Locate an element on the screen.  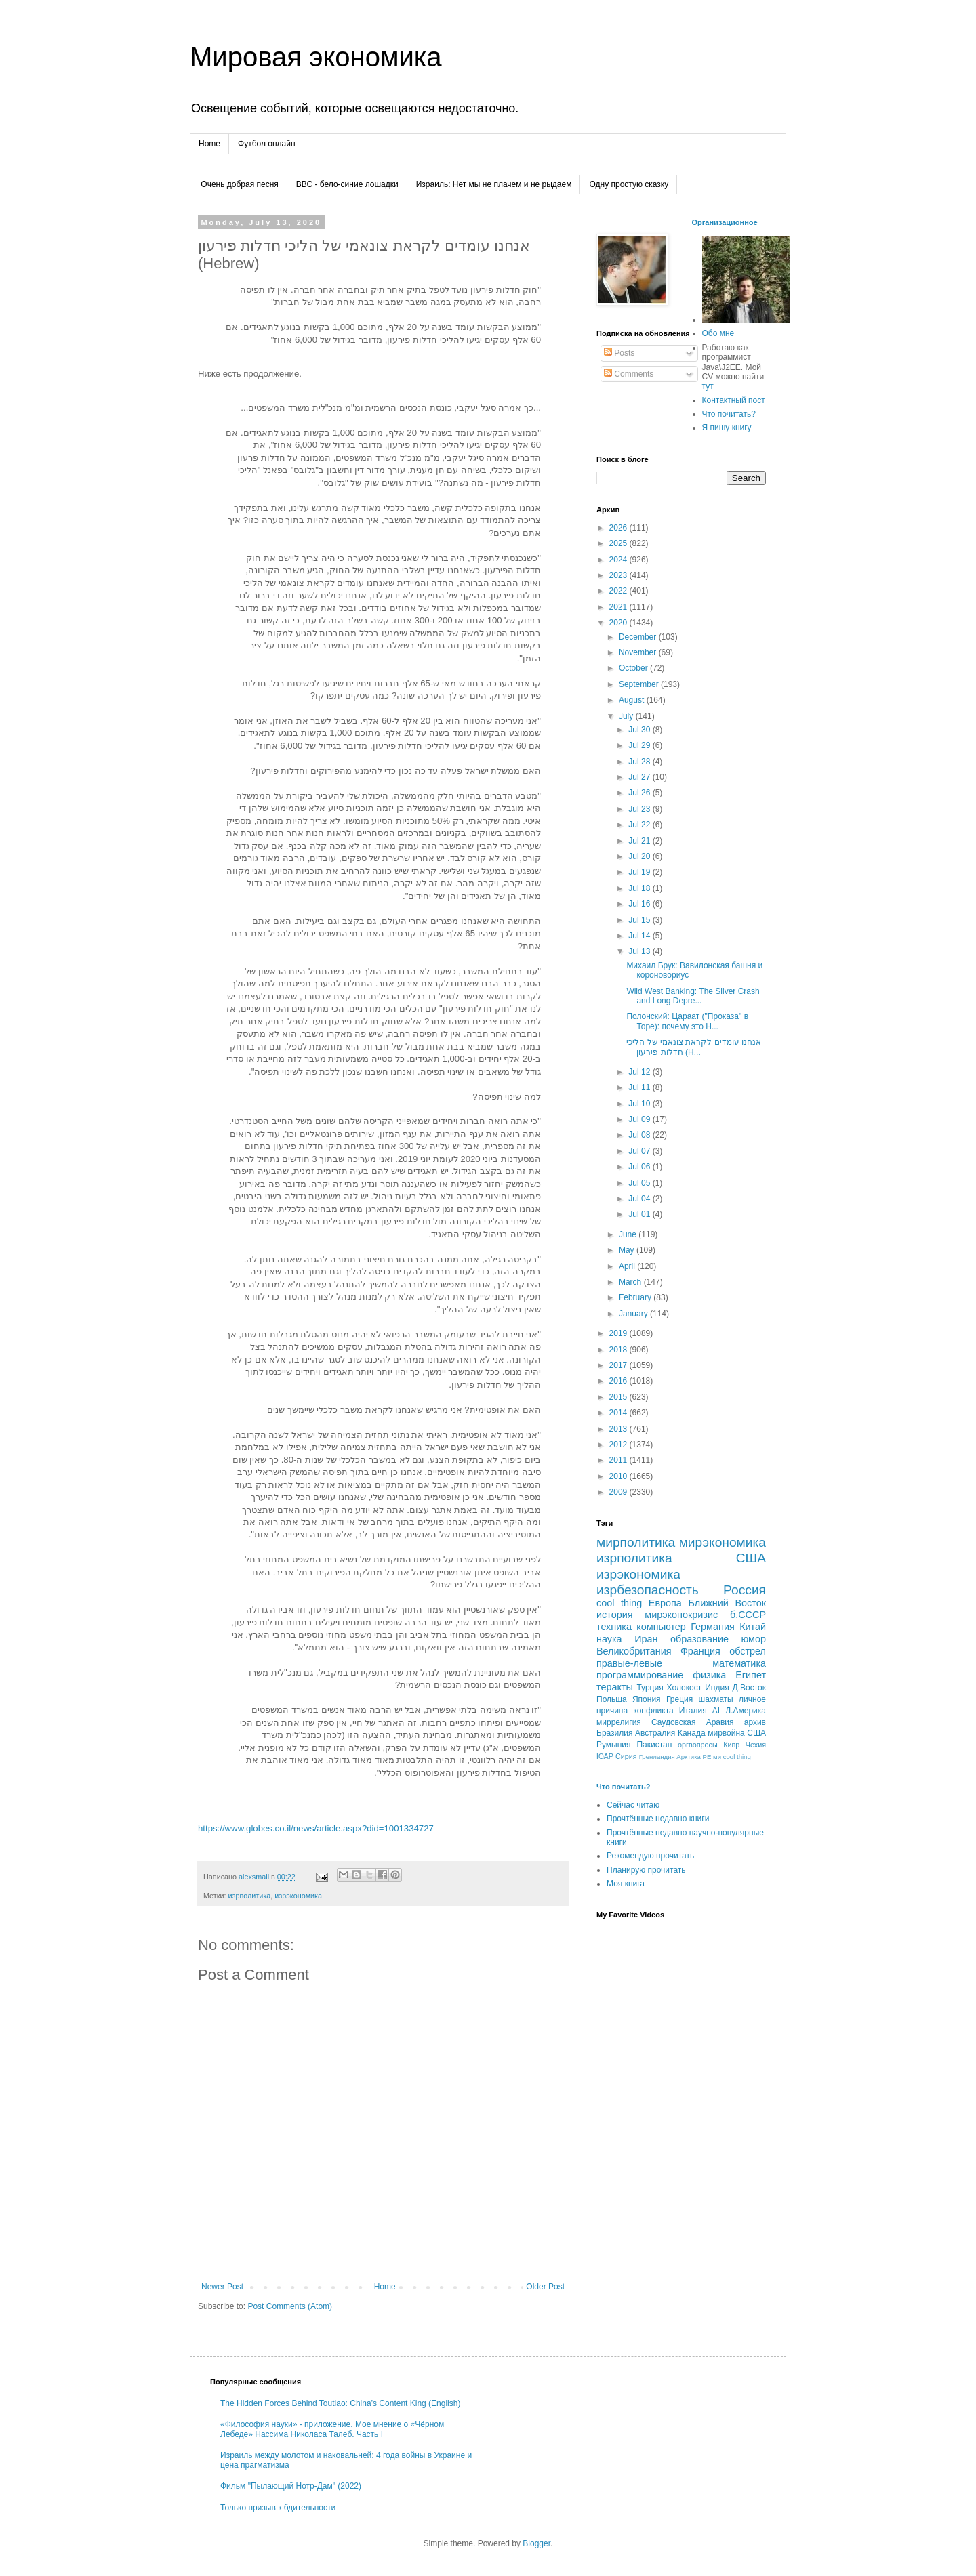
ВВС - бело-синие лошадки is located at coordinates (347, 184).